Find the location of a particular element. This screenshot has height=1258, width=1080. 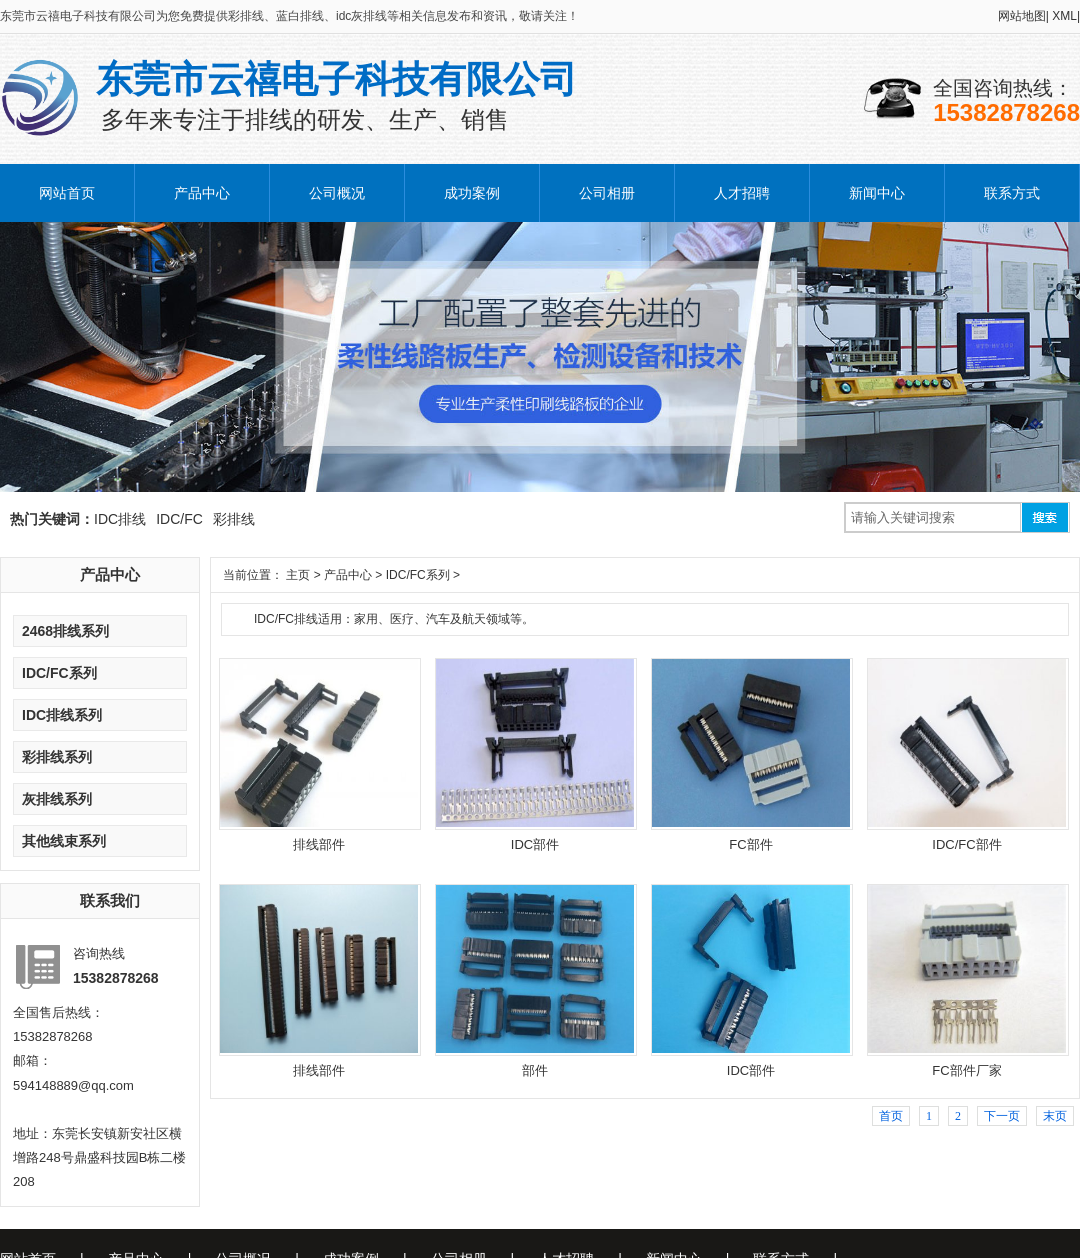

公司概况 is located at coordinates (337, 193).